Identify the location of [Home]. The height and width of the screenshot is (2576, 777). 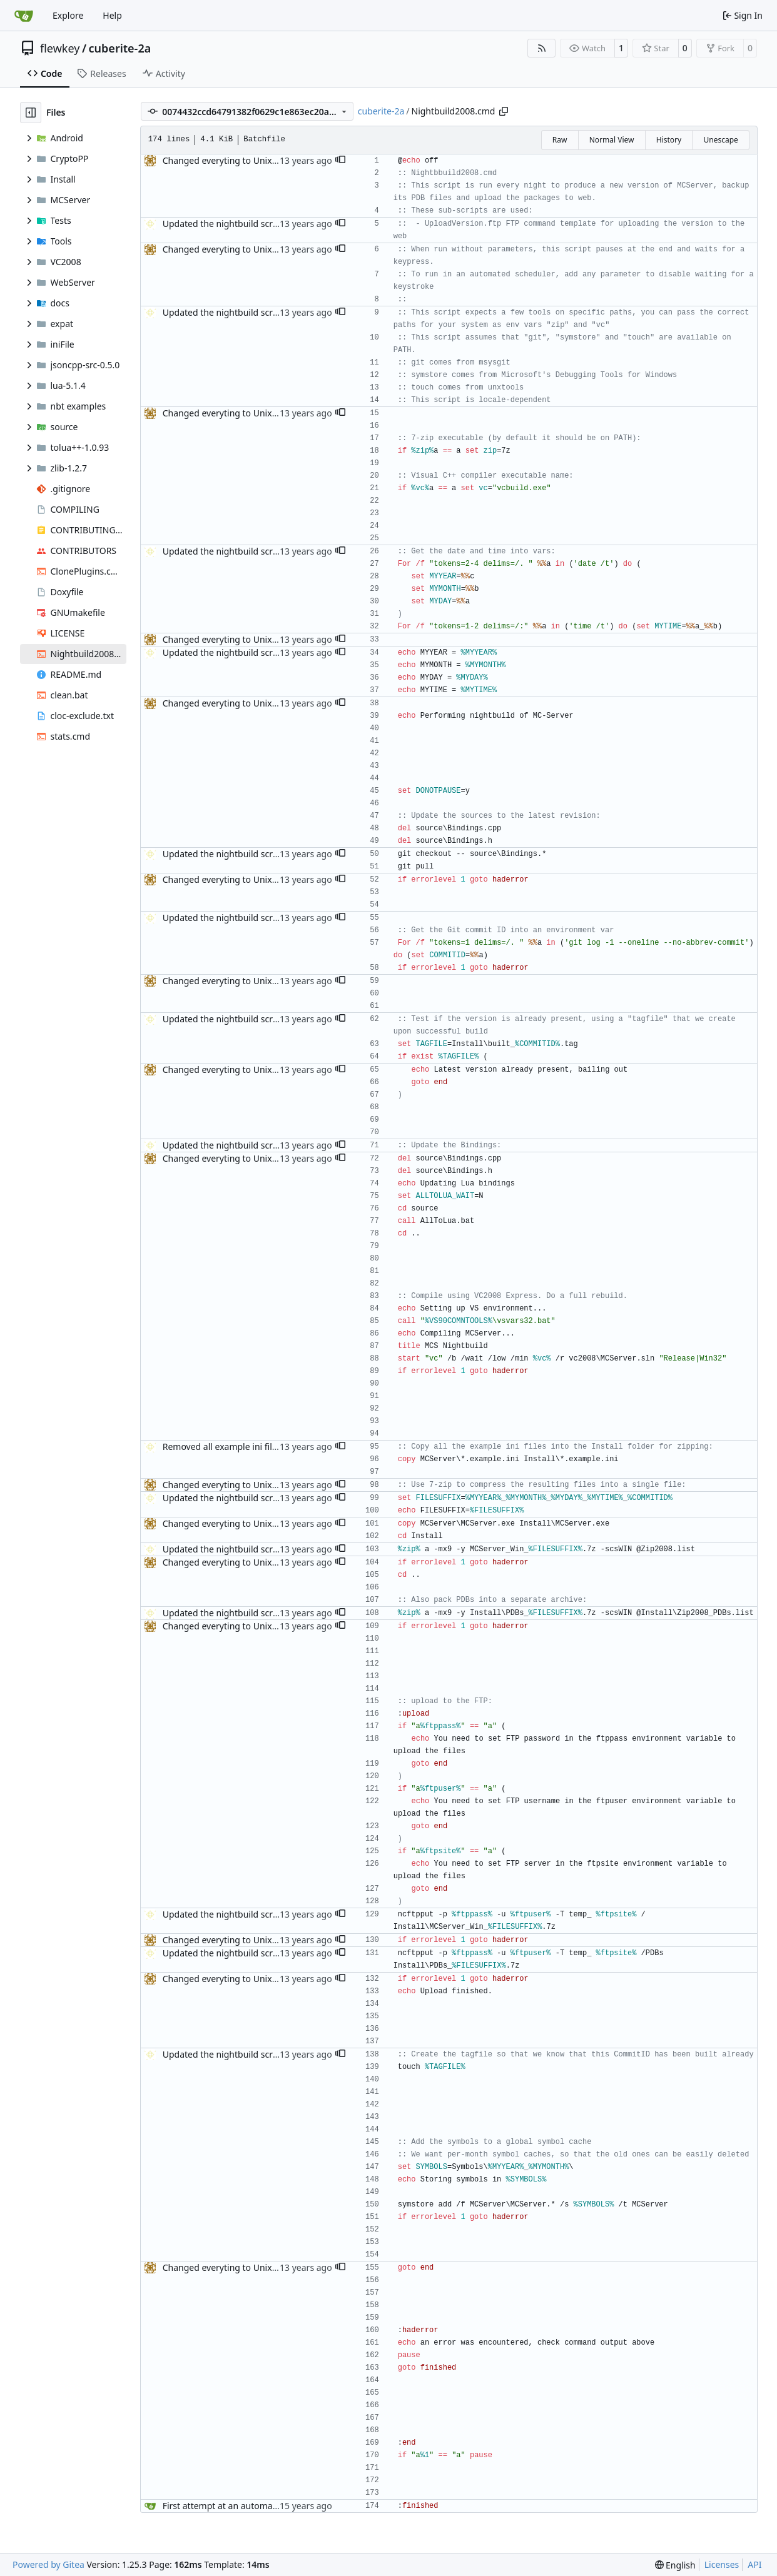
(23, 15).